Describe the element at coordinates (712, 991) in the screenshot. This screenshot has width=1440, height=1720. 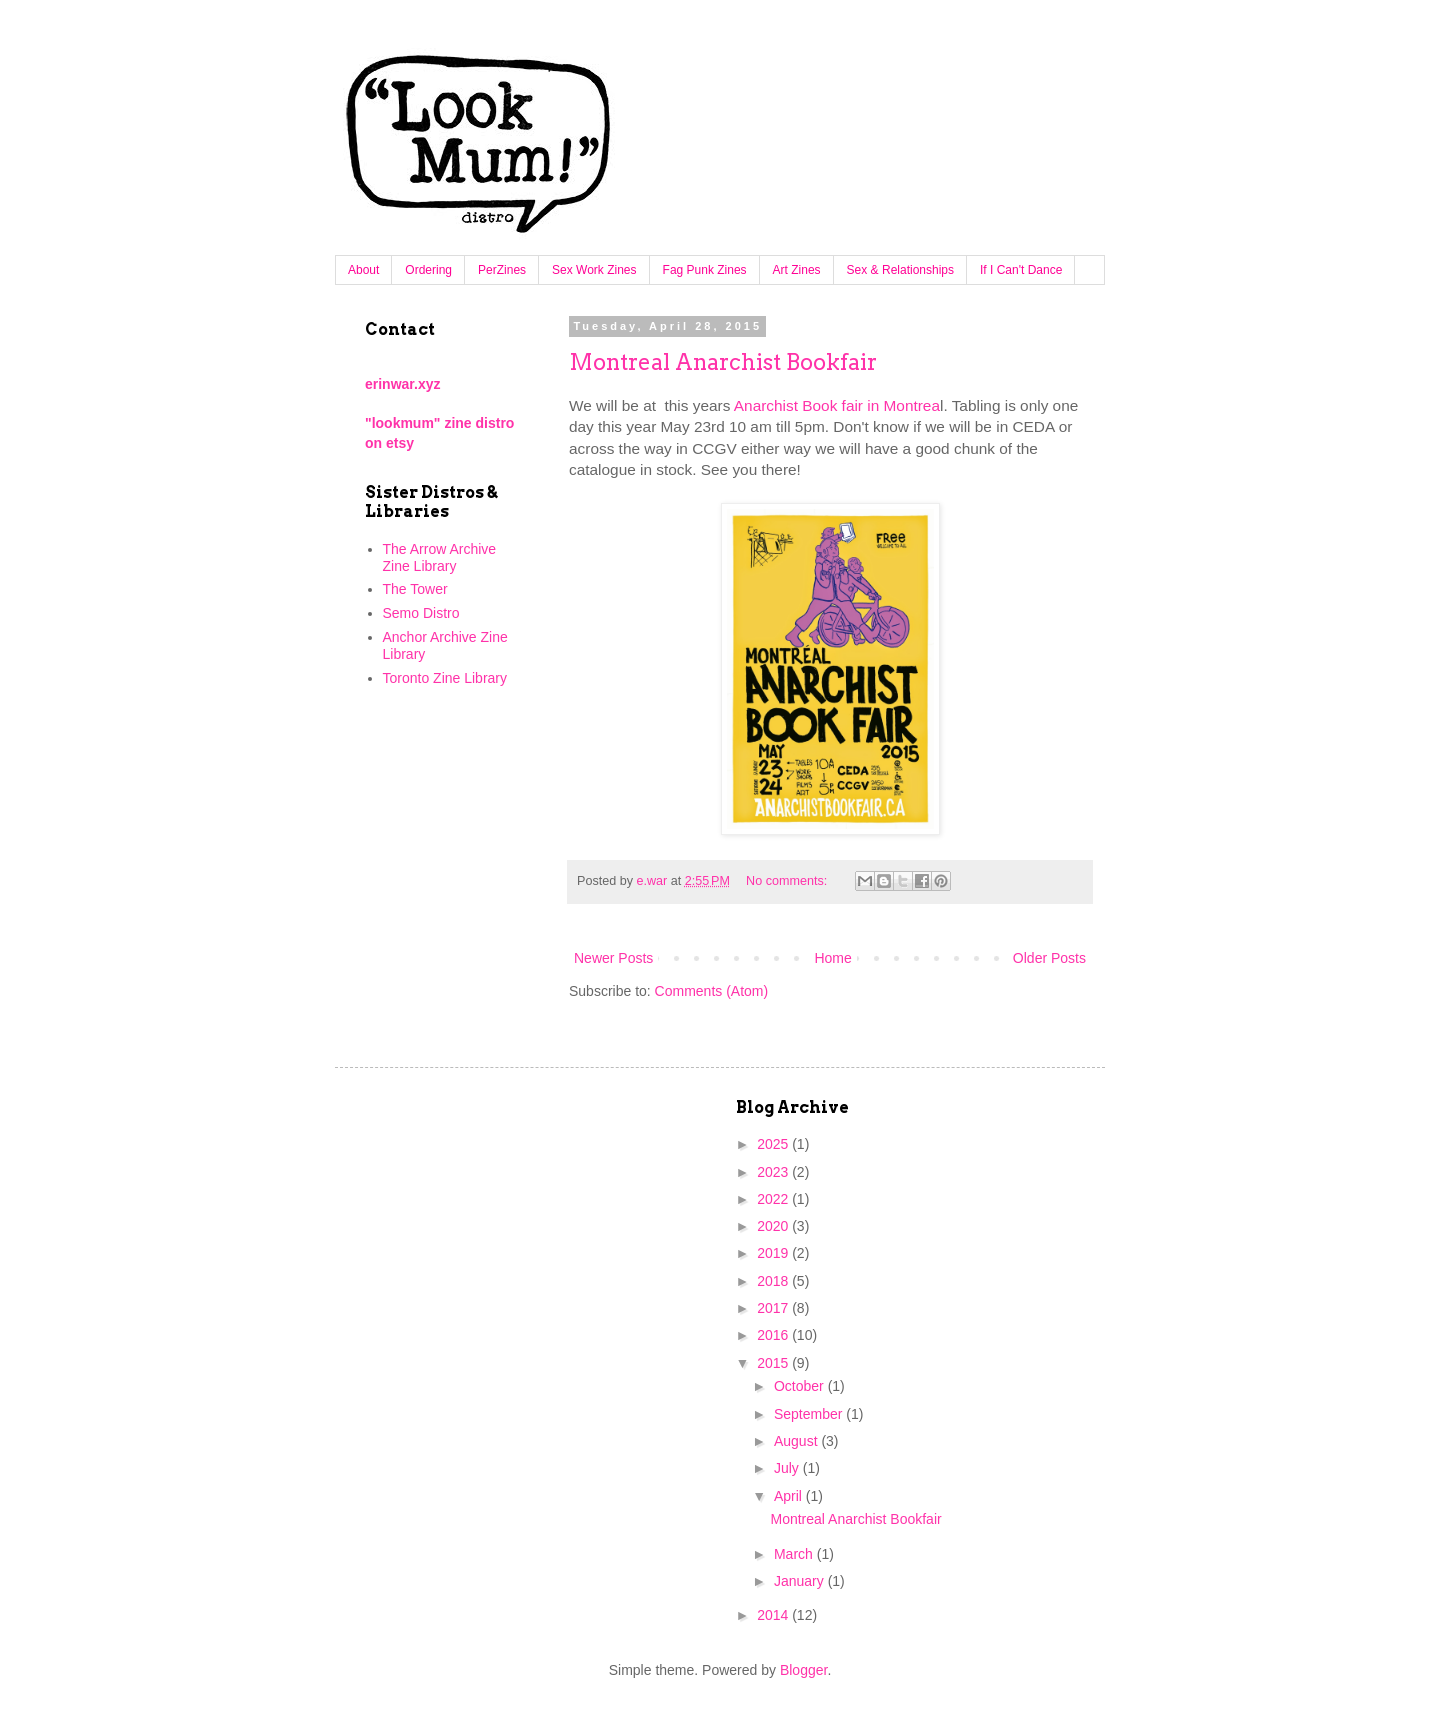
I see `Comments (Atom)` at that location.